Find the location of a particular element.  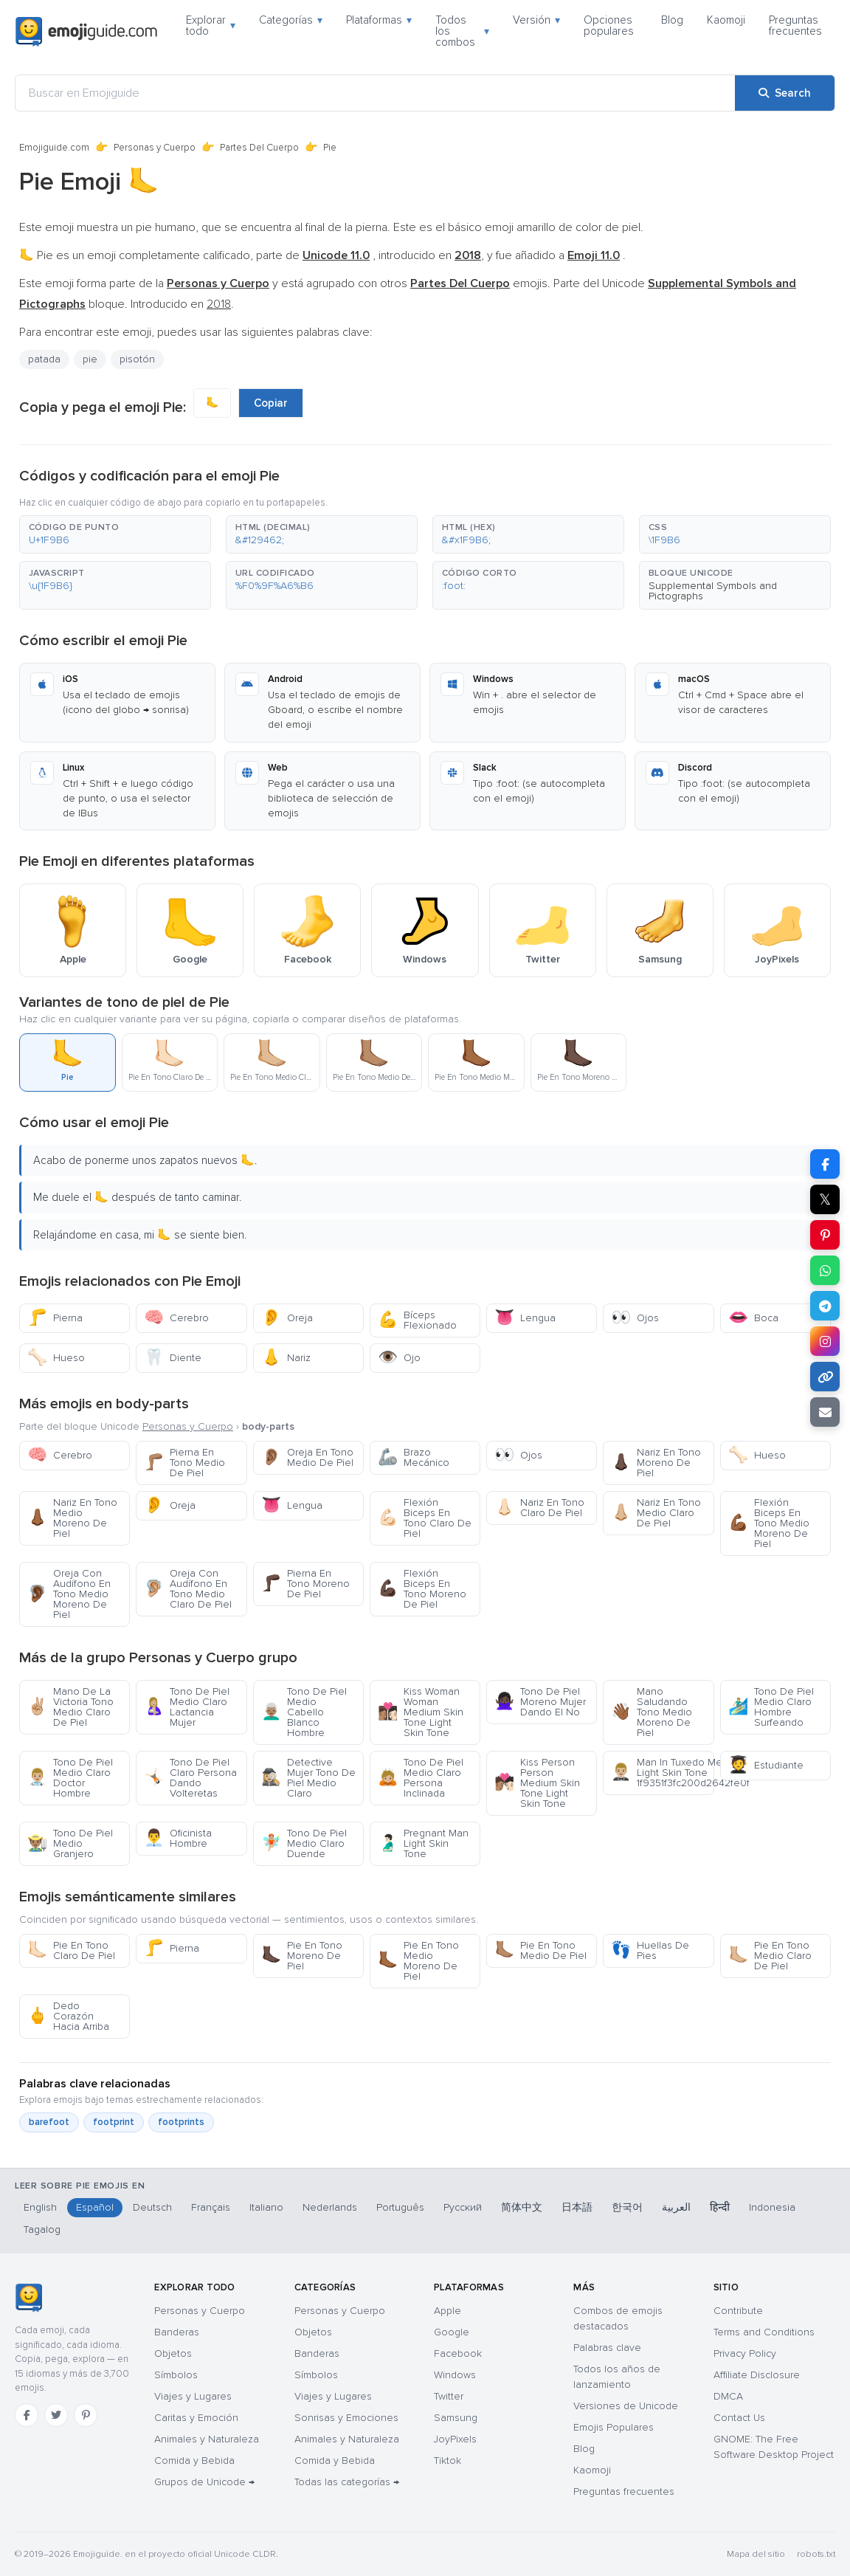

Pie En Tono Moreno De Piel is located at coordinates (301, 1955).